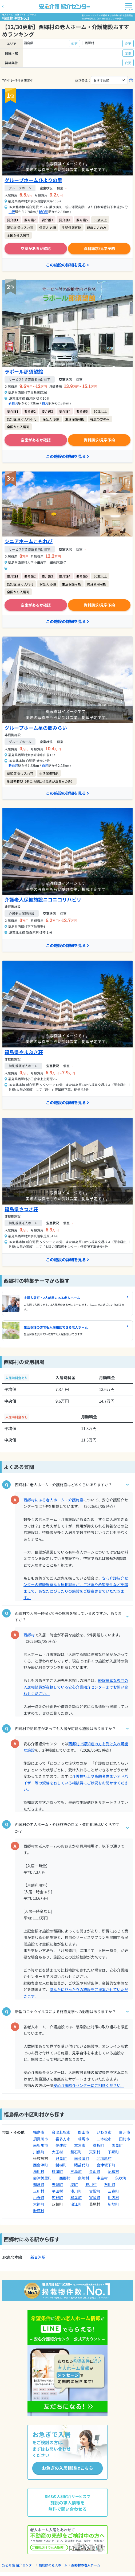  I want to click on 変更, so click(74, 43).